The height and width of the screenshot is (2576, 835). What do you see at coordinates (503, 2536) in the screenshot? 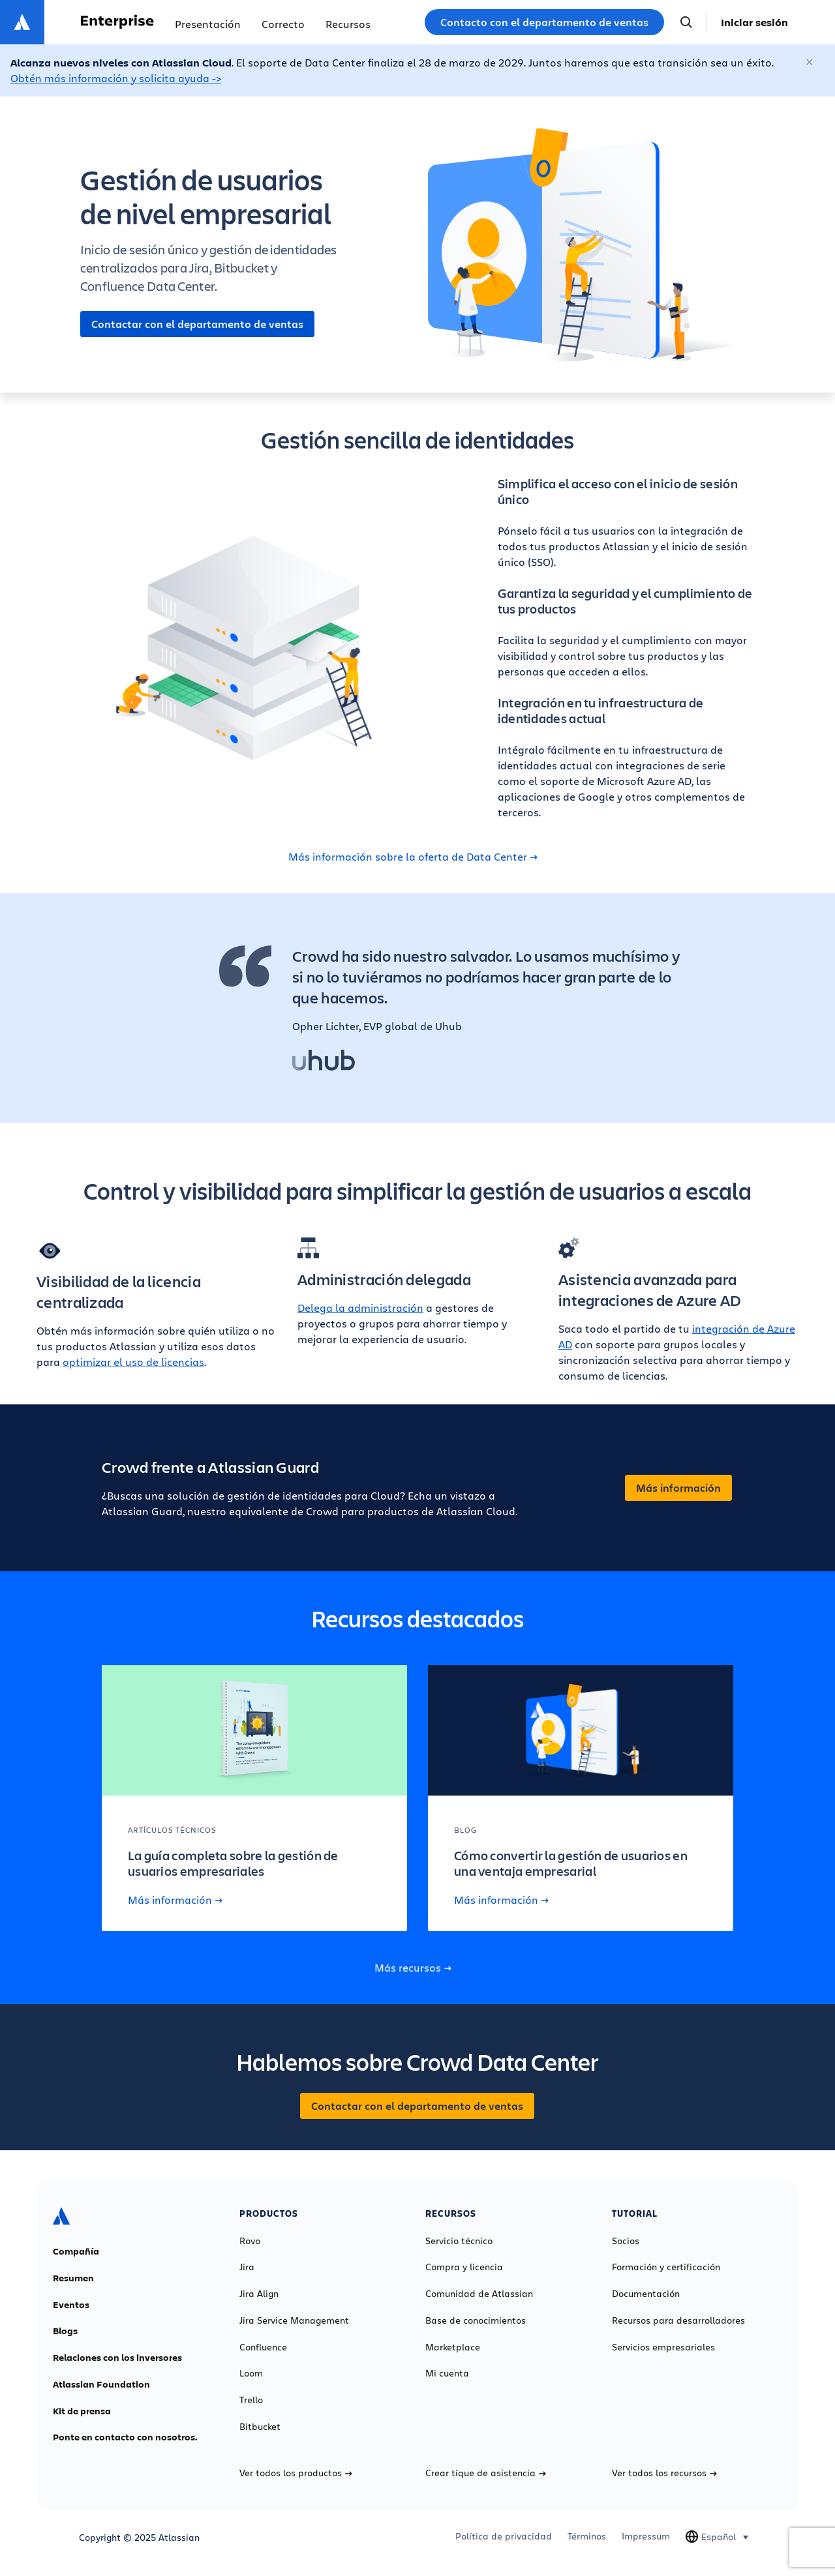
I see `Política de privacidad` at bounding box center [503, 2536].